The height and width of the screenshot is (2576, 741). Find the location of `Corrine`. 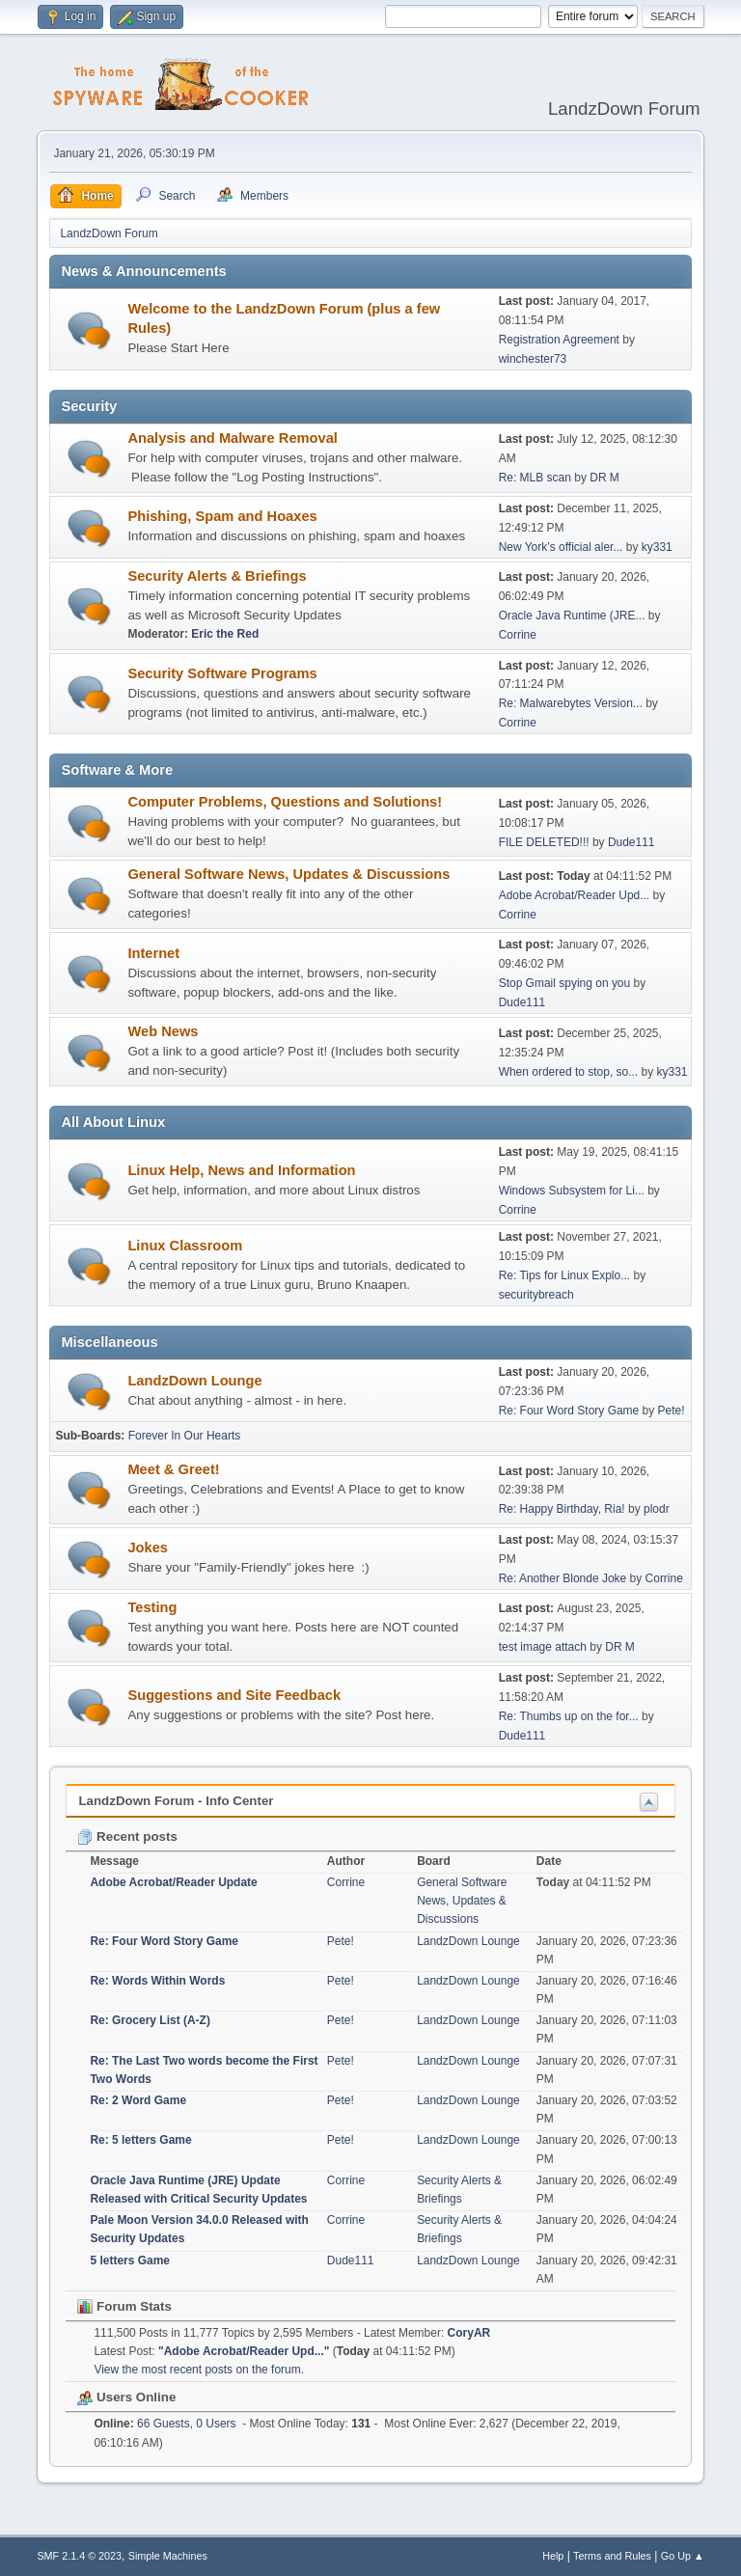

Corrine is located at coordinates (517, 635).